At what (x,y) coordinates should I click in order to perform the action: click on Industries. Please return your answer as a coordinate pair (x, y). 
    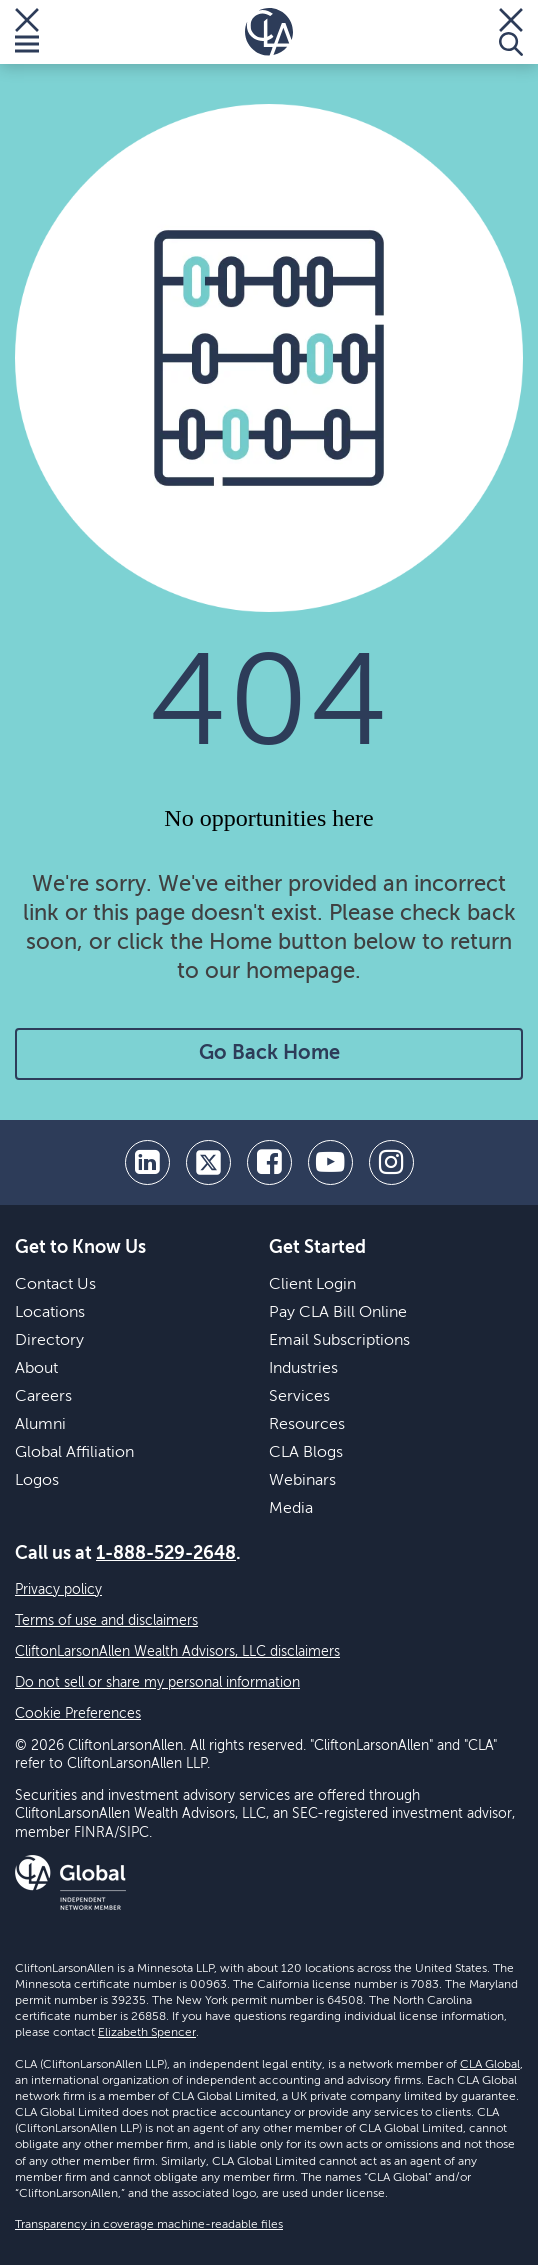
    Looking at the image, I should click on (303, 1369).